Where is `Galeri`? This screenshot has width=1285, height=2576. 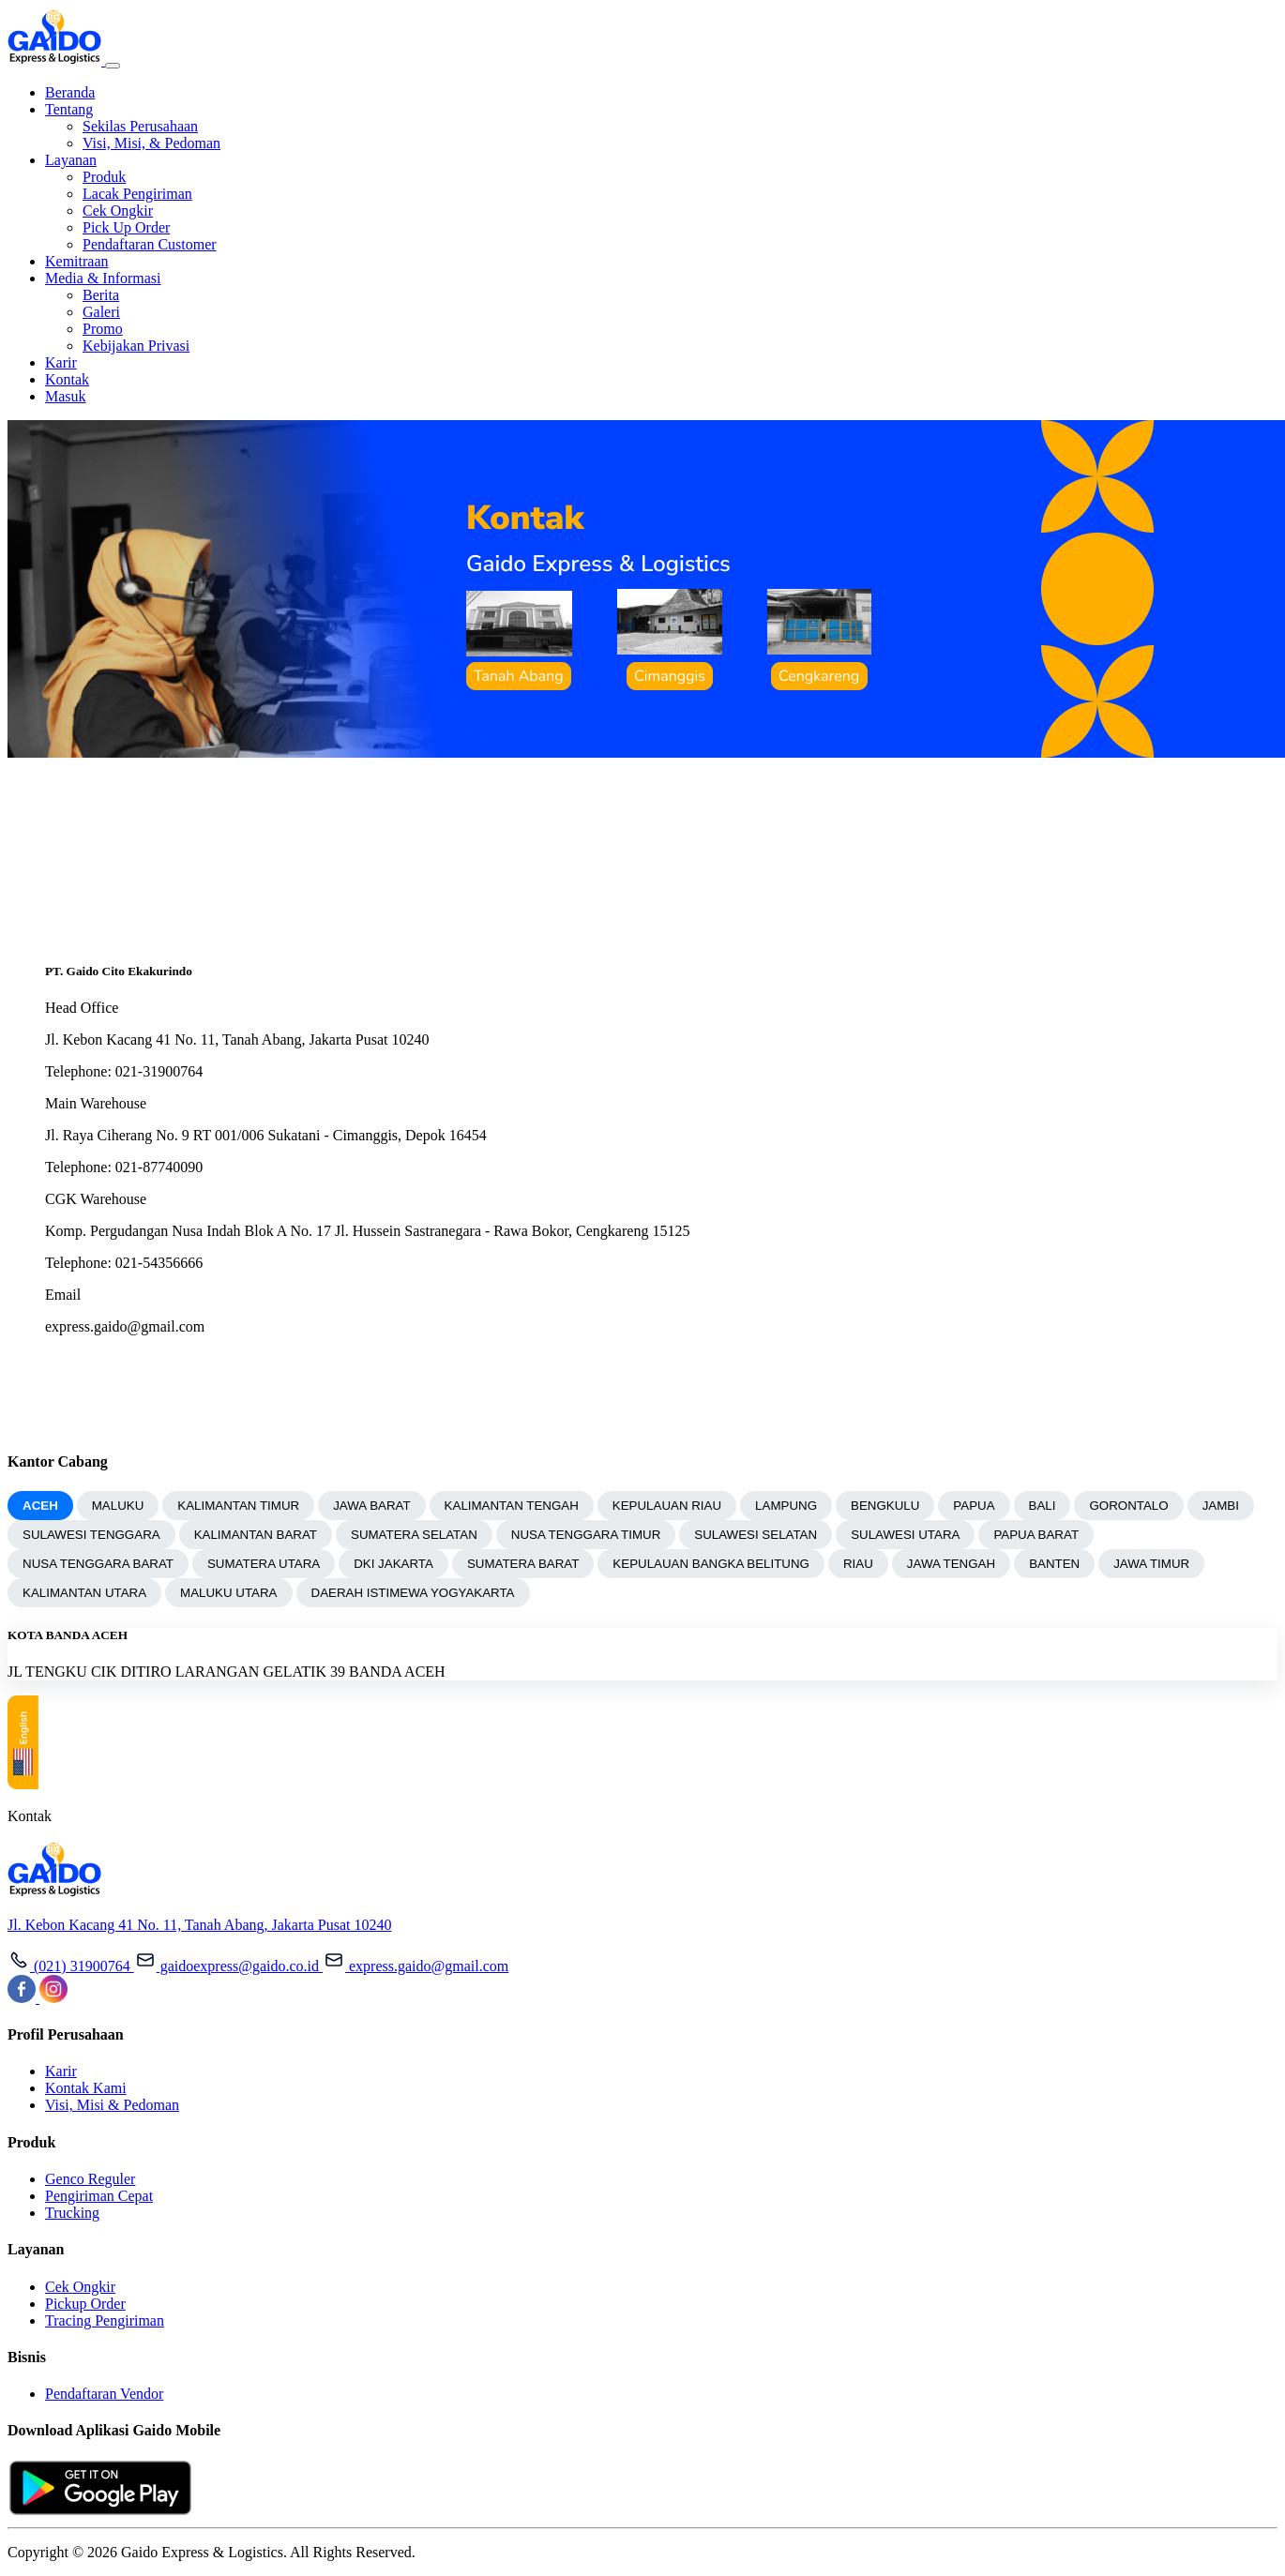 Galeri is located at coordinates (101, 312).